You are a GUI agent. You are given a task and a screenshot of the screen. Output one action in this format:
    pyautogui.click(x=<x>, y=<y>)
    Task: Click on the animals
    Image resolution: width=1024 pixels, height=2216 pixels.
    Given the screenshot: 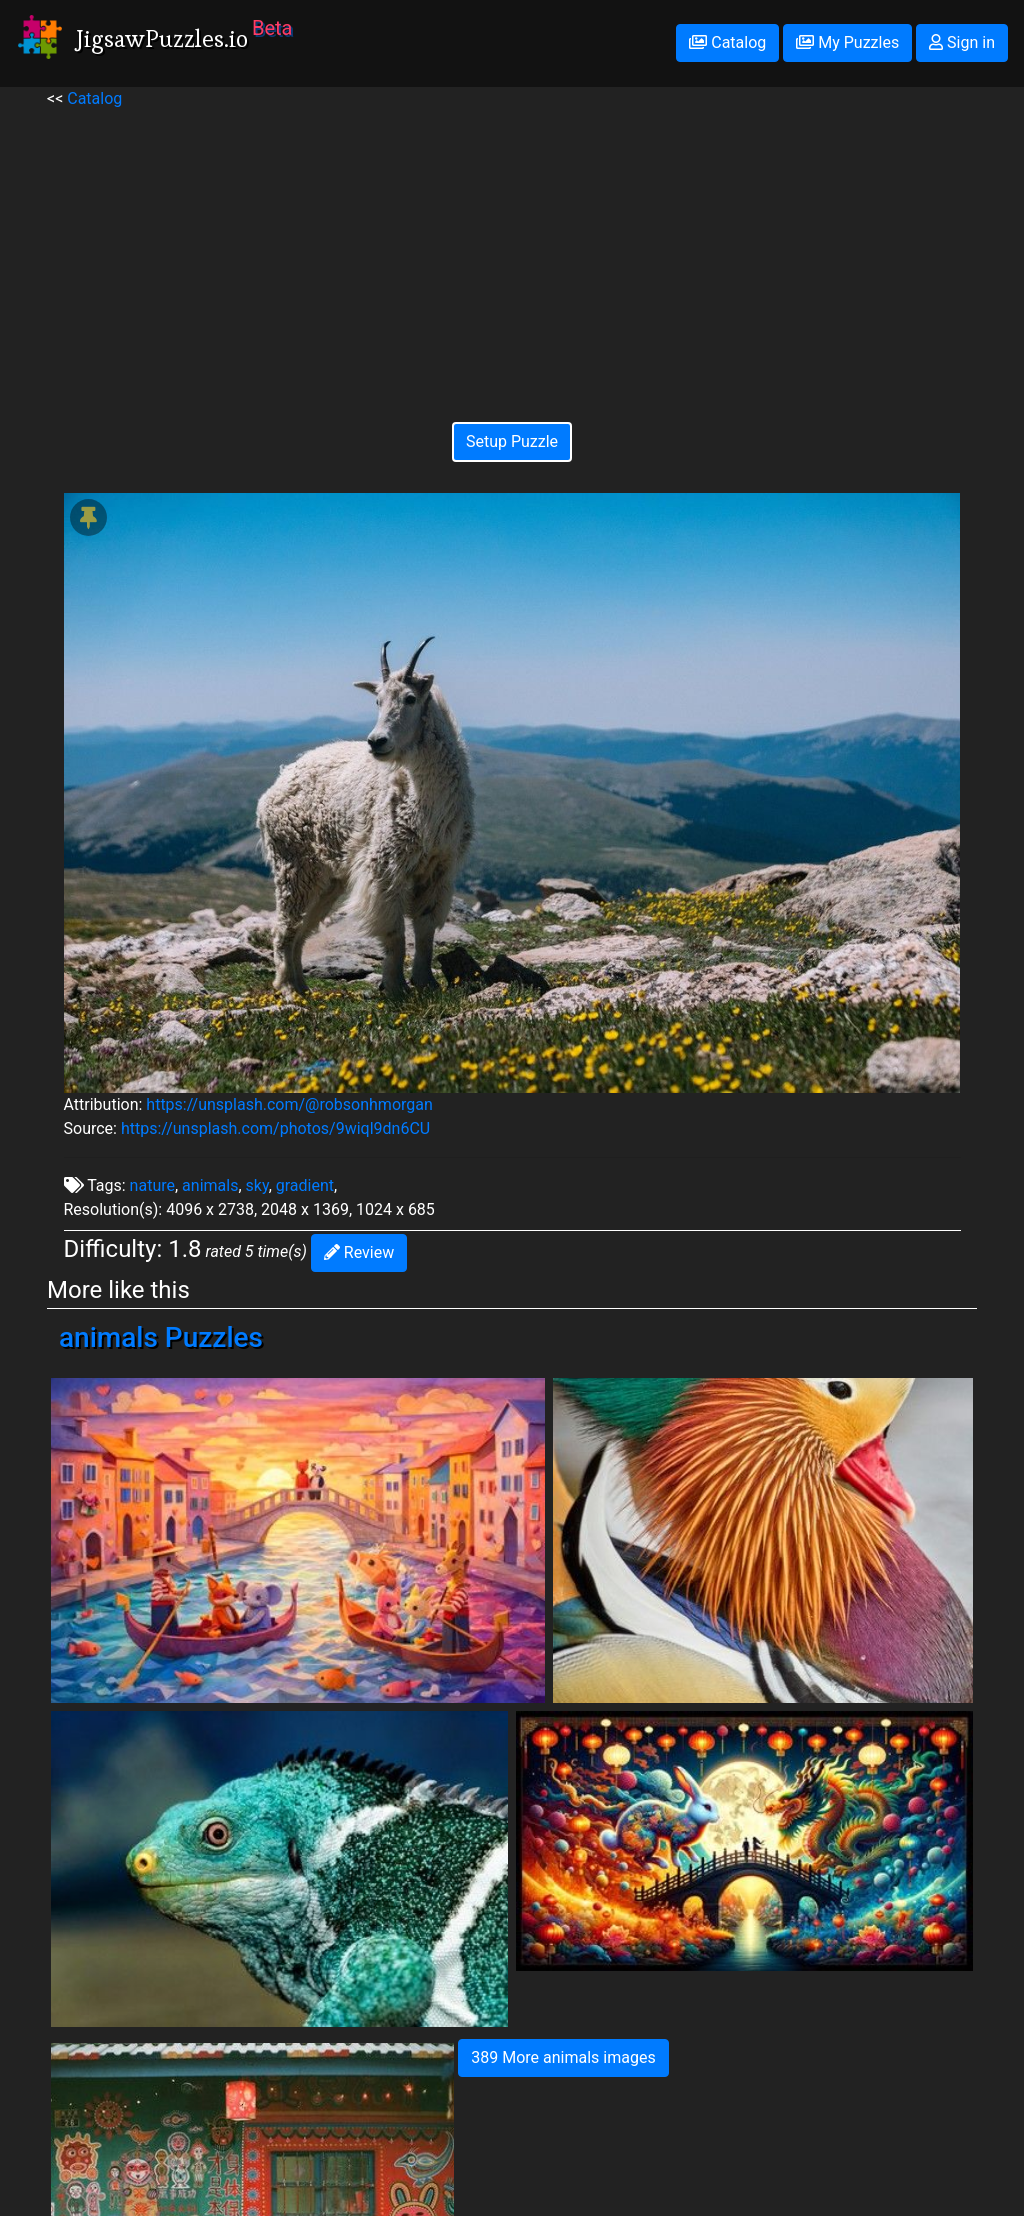 What is the action you would take?
    pyautogui.click(x=210, y=1185)
    